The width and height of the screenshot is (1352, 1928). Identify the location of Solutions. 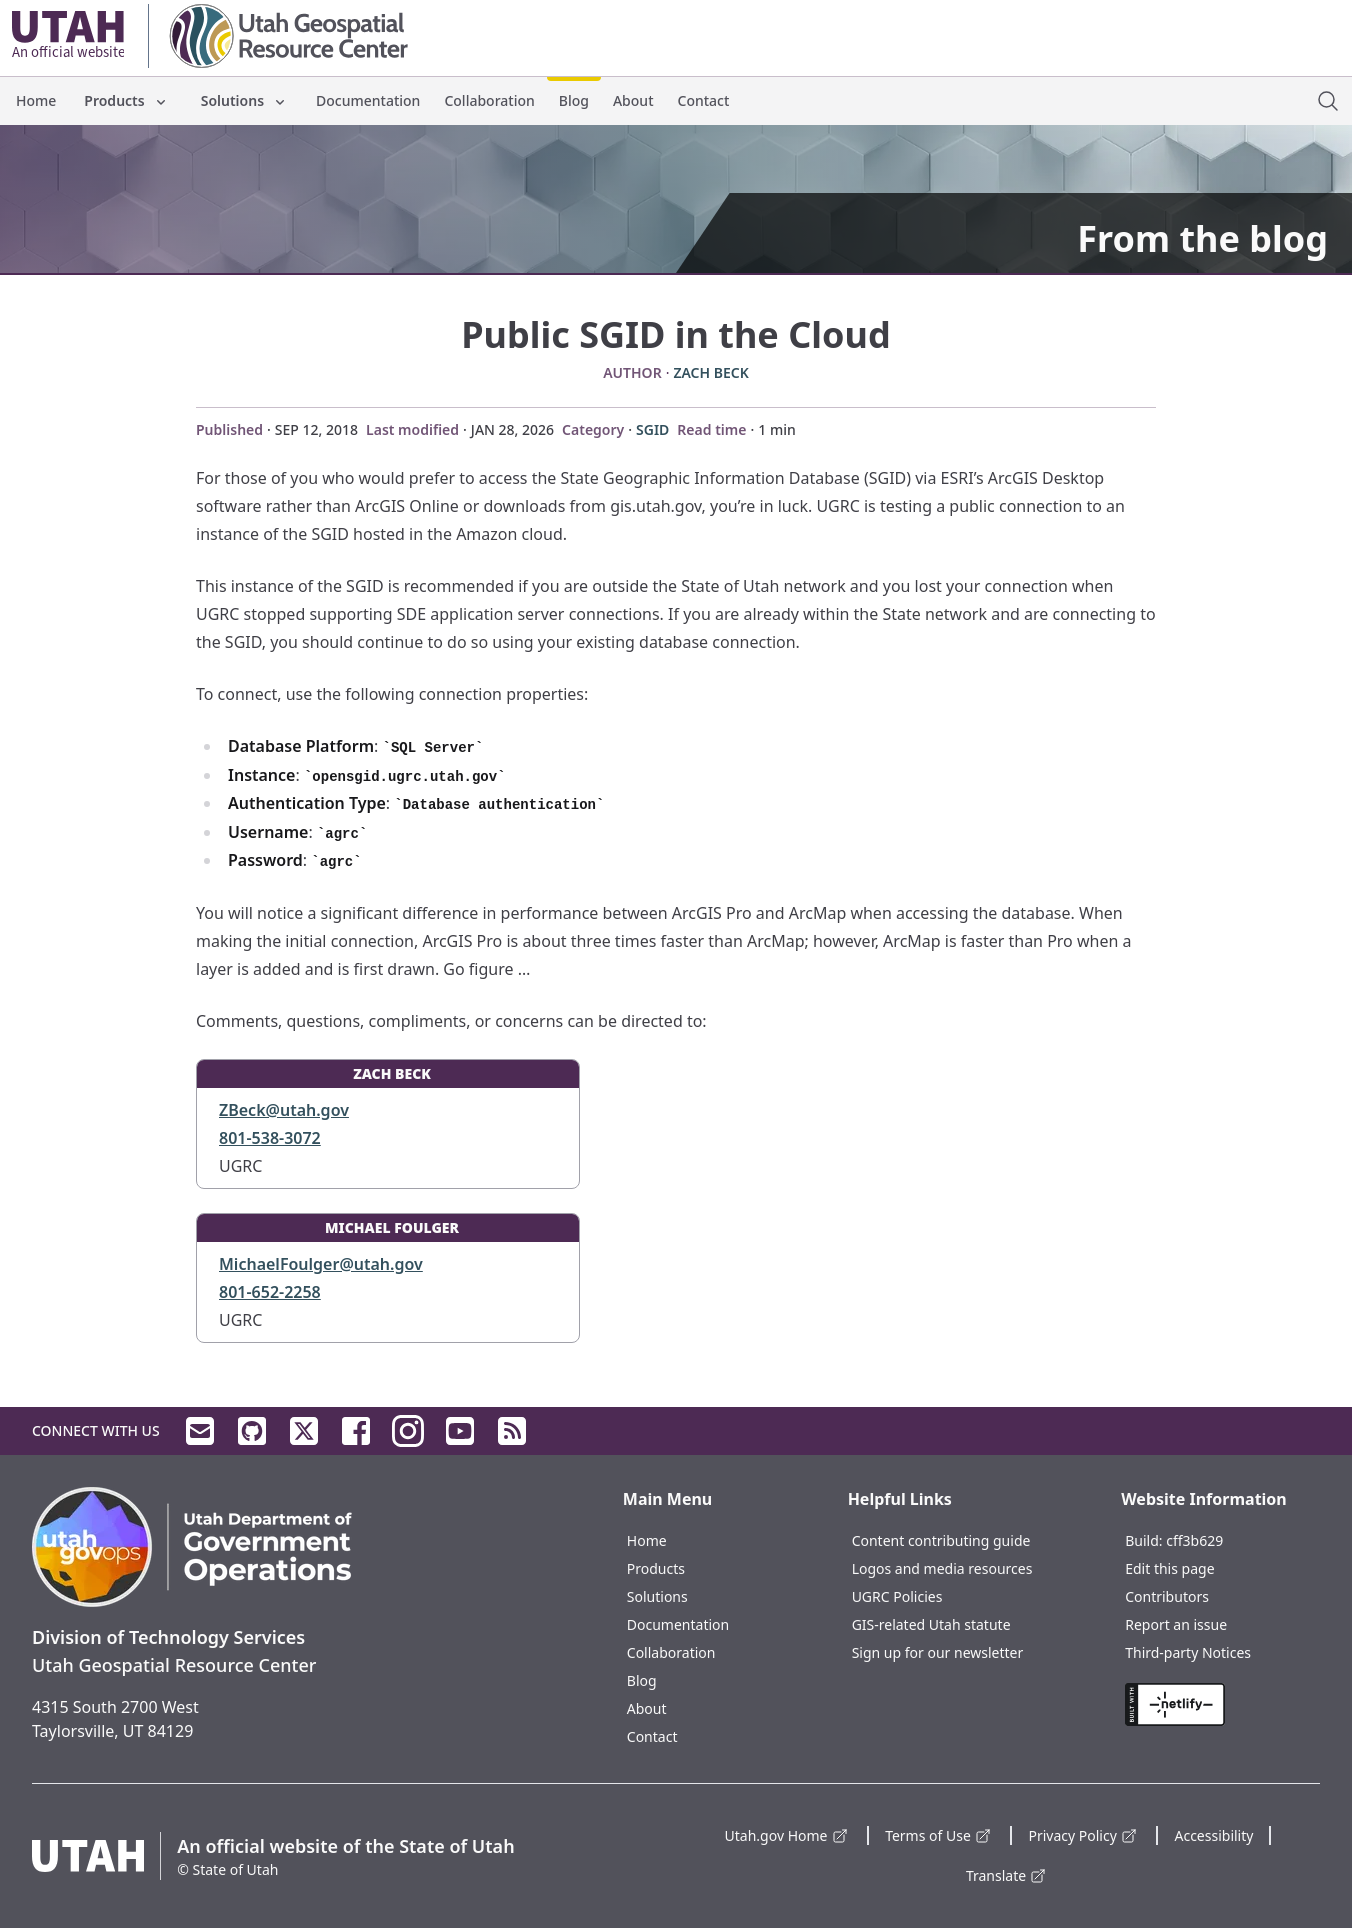
(244, 100).